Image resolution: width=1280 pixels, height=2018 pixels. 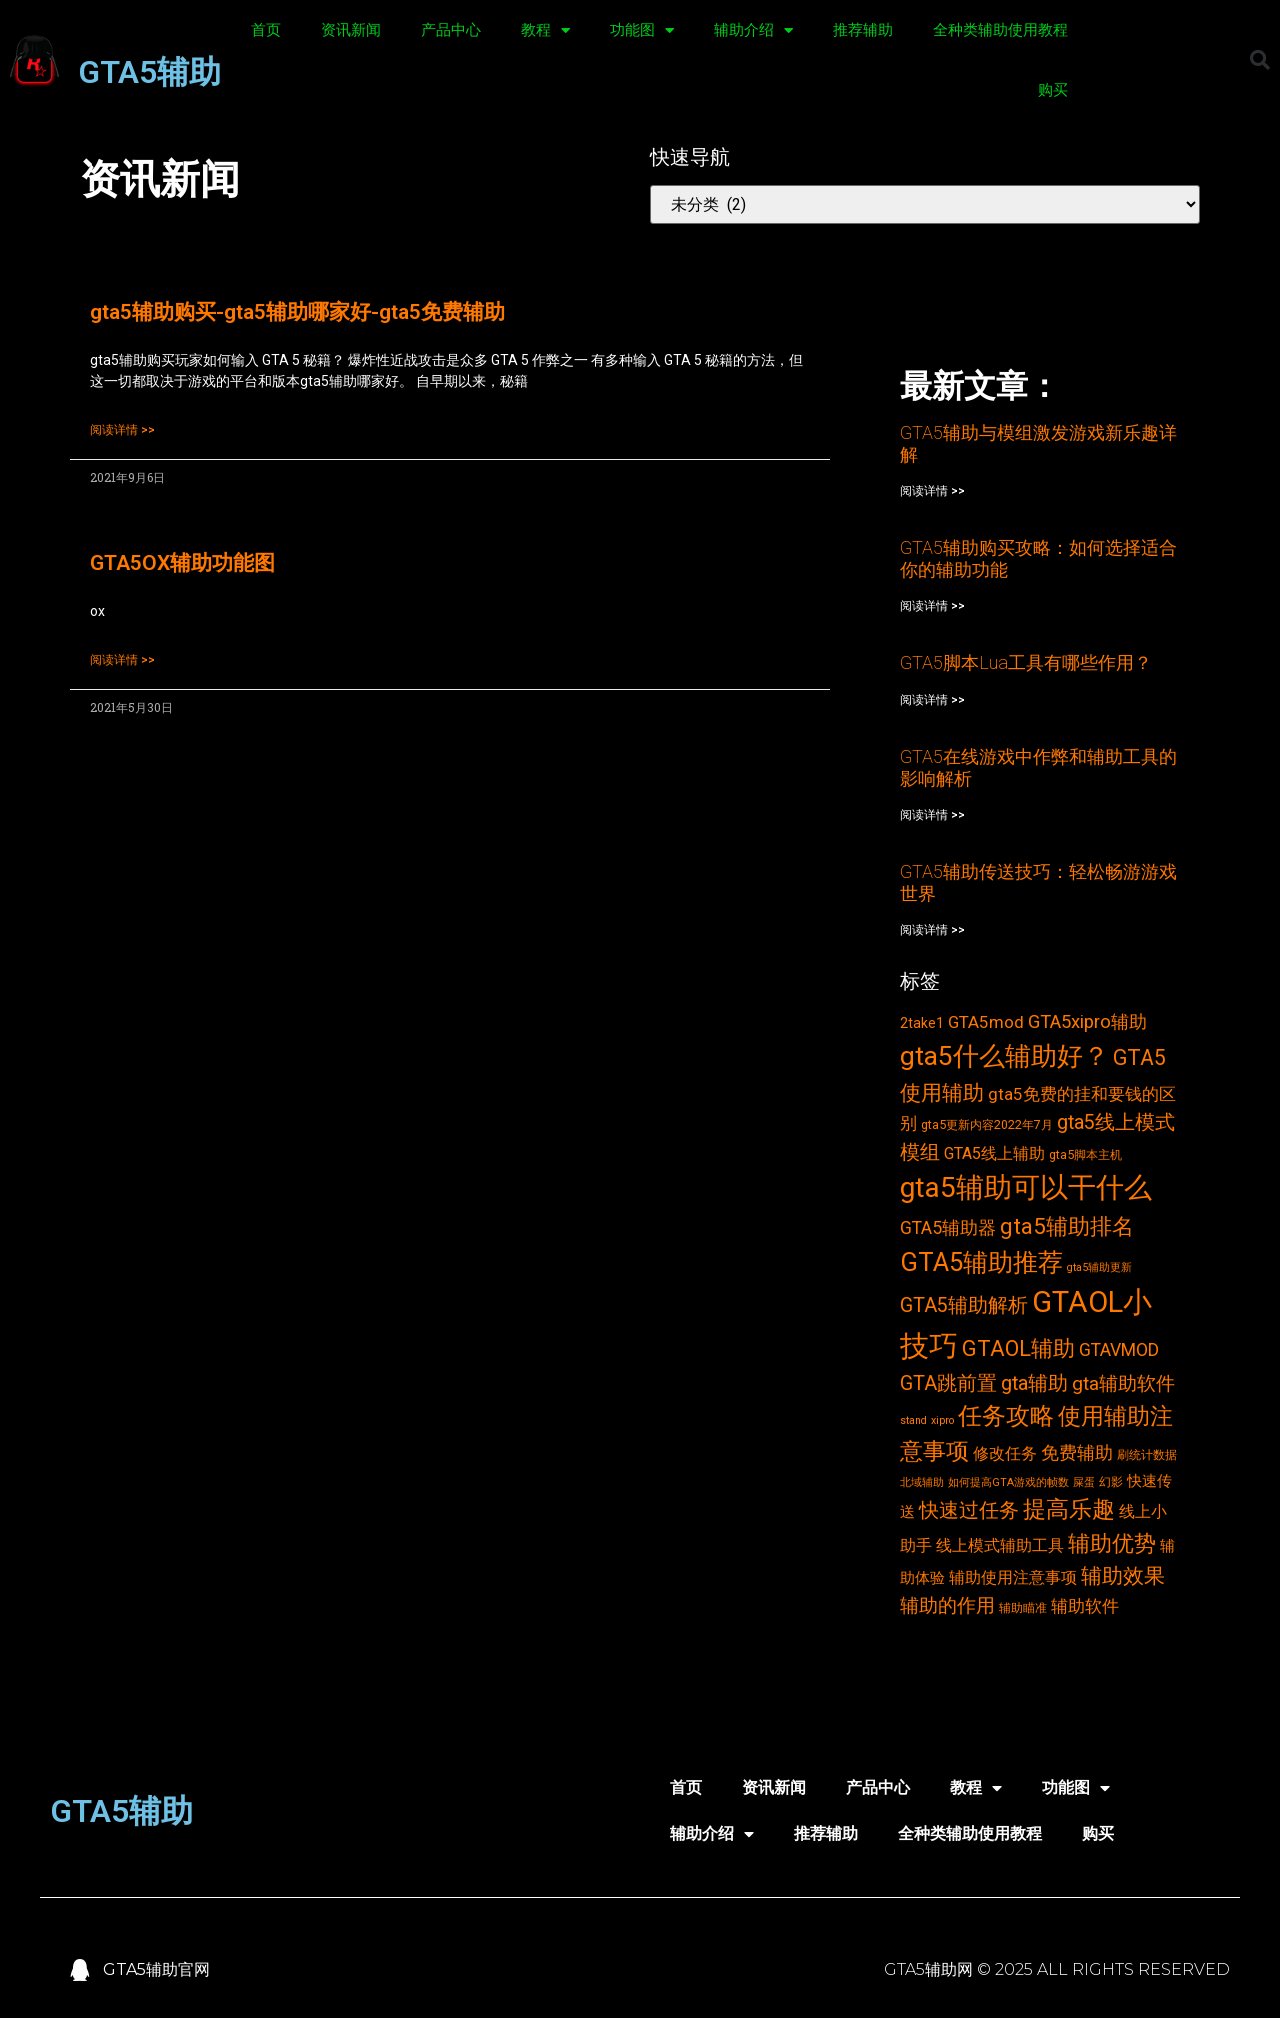 I want to click on 教程, so click(x=545, y=30).